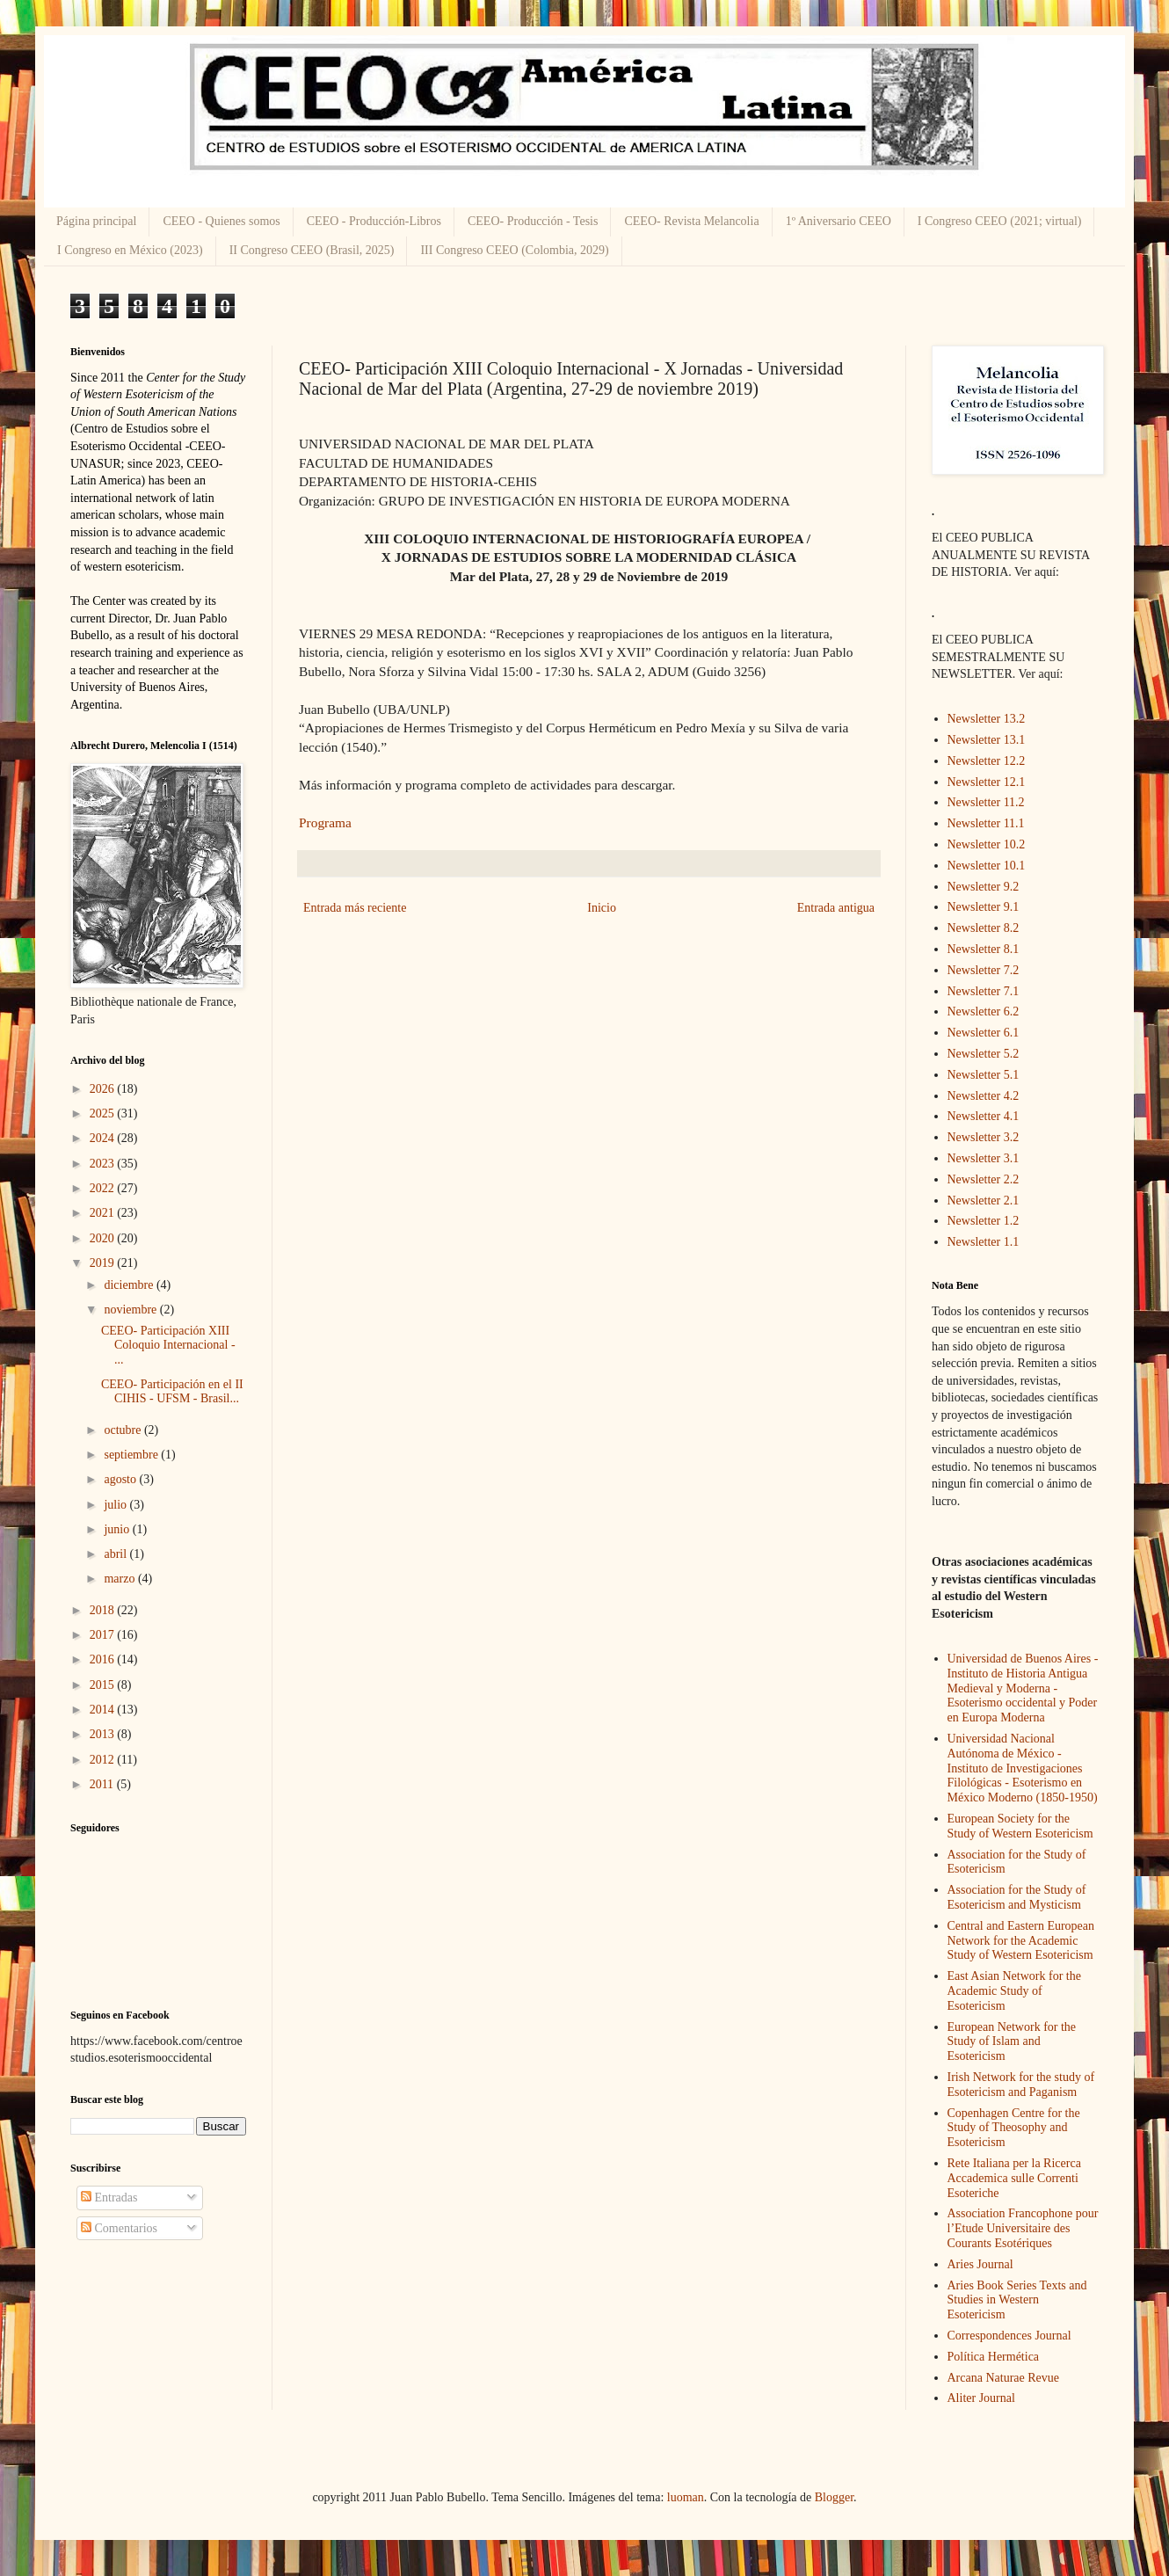 This screenshot has height=2576, width=1169. I want to click on Newsletter 10.2, so click(987, 844).